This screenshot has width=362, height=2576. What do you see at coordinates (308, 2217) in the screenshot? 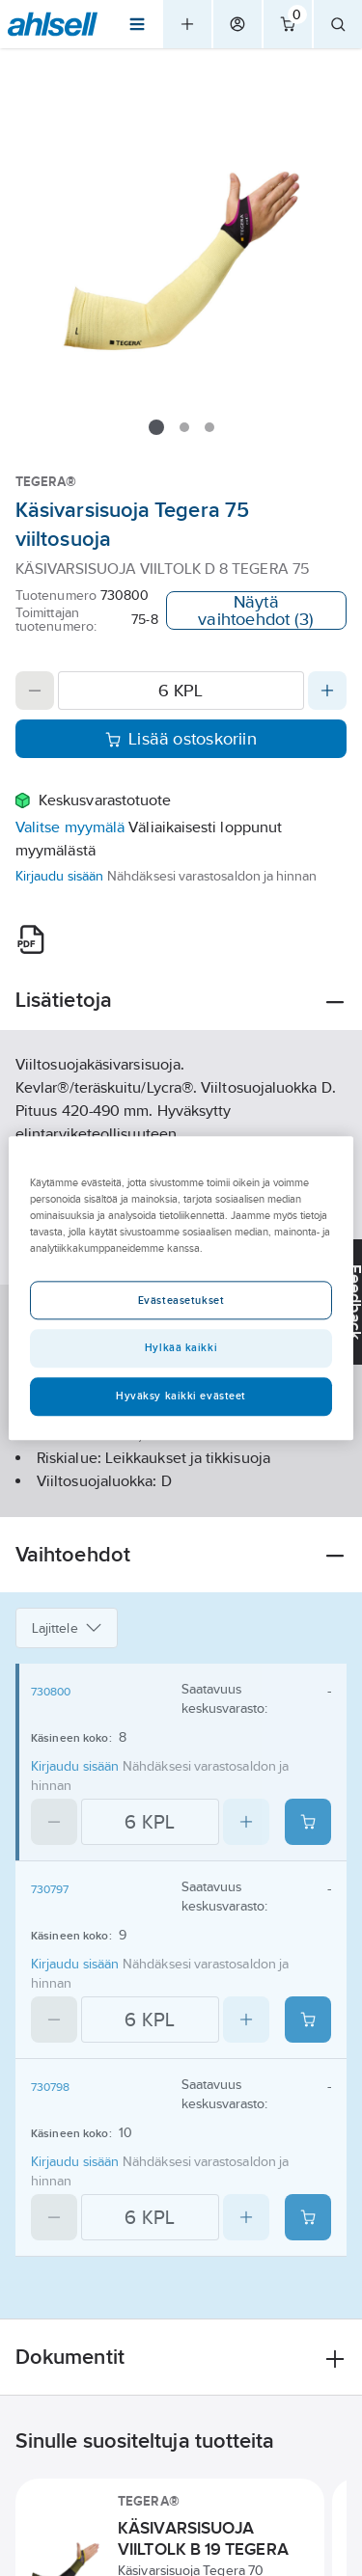
I see `[Add product to cart: 730798]` at bounding box center [308, 2217].